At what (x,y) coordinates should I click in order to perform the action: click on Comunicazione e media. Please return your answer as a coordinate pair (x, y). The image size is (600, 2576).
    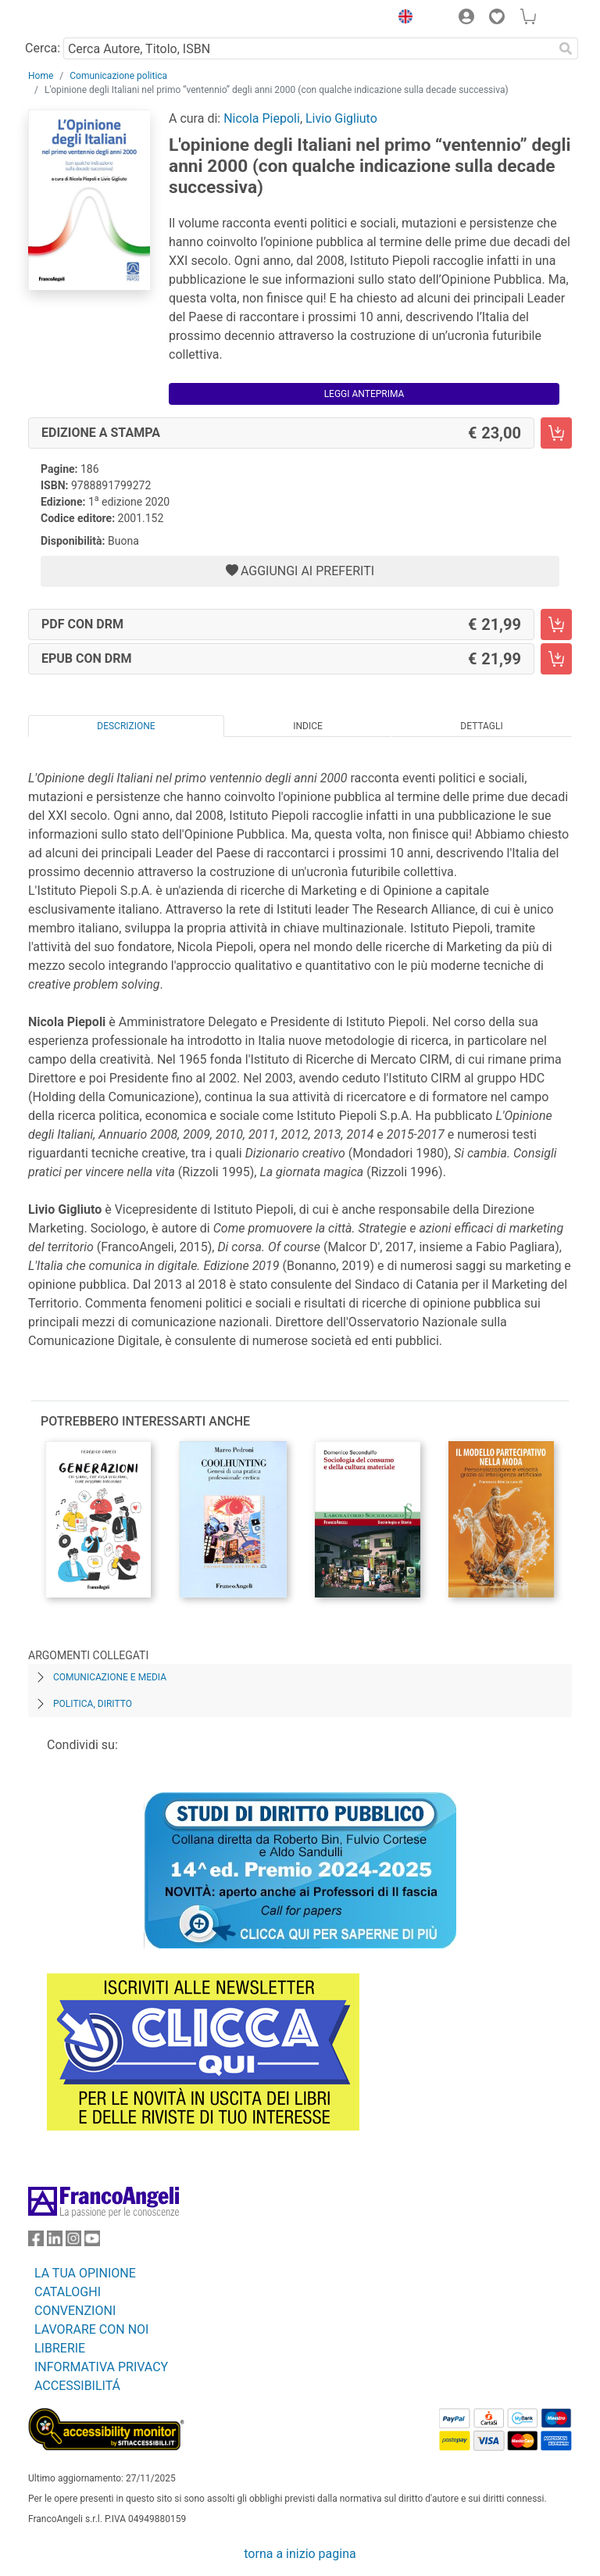
    Looking at the image, I should click on (109, 1677).